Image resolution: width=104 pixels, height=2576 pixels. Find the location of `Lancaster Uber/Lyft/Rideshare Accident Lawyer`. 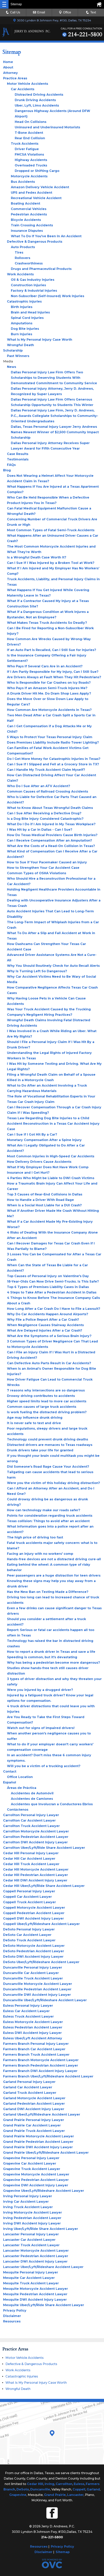

Lancaster Uber/Lyft/Rideshare Accident Lawyer is located at coordinates (43, 2267).